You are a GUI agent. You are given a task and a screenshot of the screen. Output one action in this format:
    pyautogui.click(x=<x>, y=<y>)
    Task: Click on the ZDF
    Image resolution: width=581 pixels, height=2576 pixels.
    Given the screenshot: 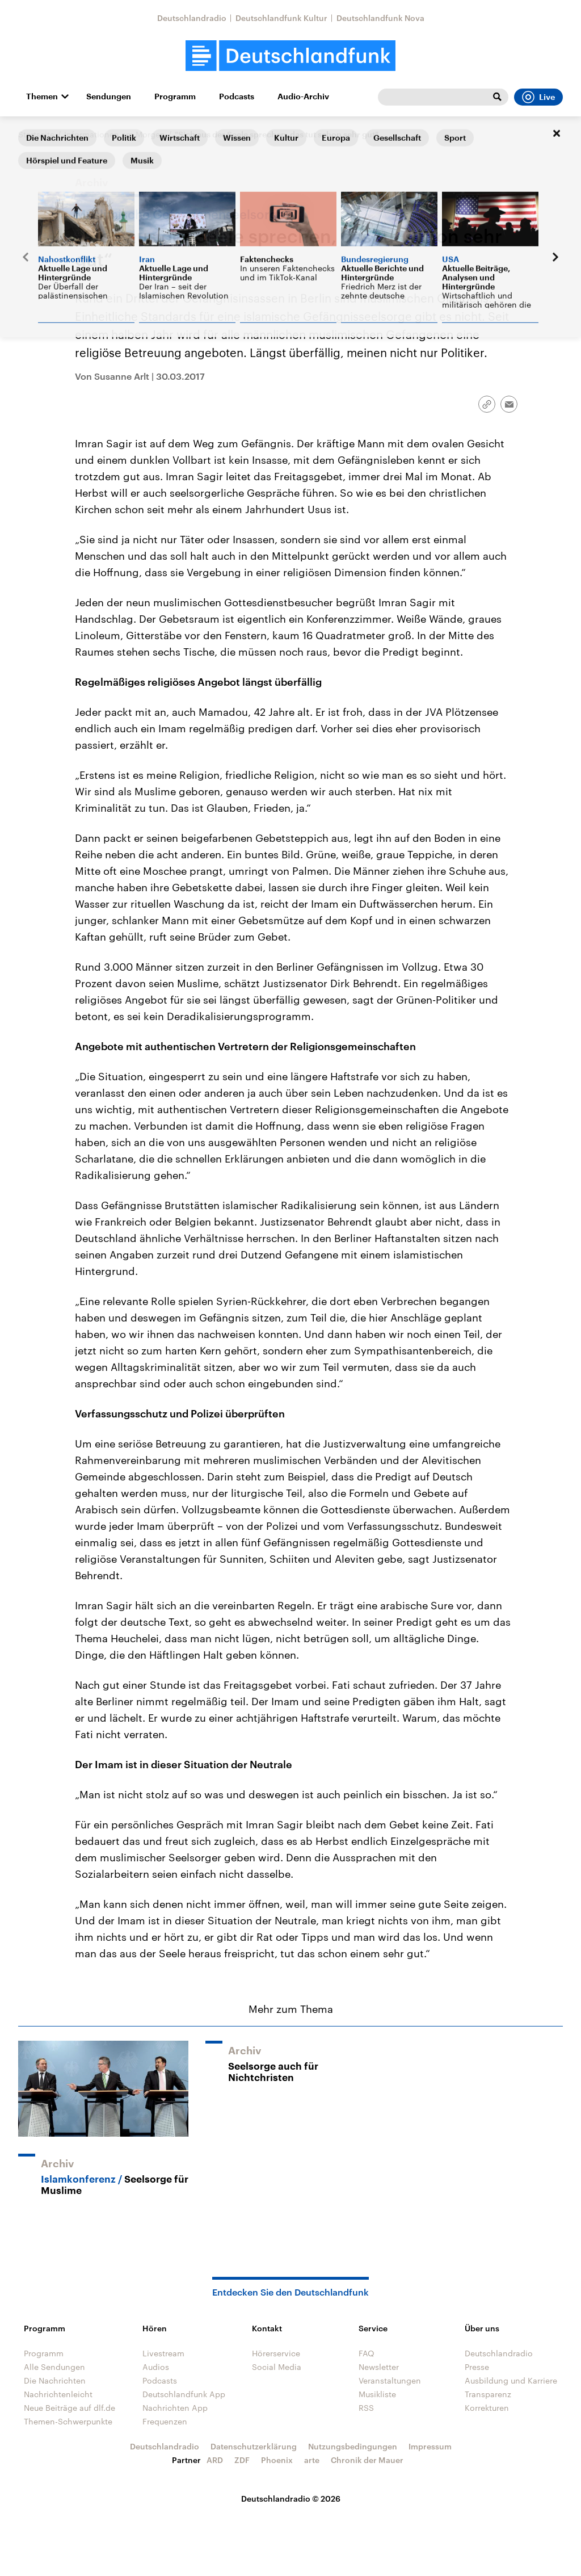 What is the action you would take?
    pyautogui.click(x=242, y=2460)
    